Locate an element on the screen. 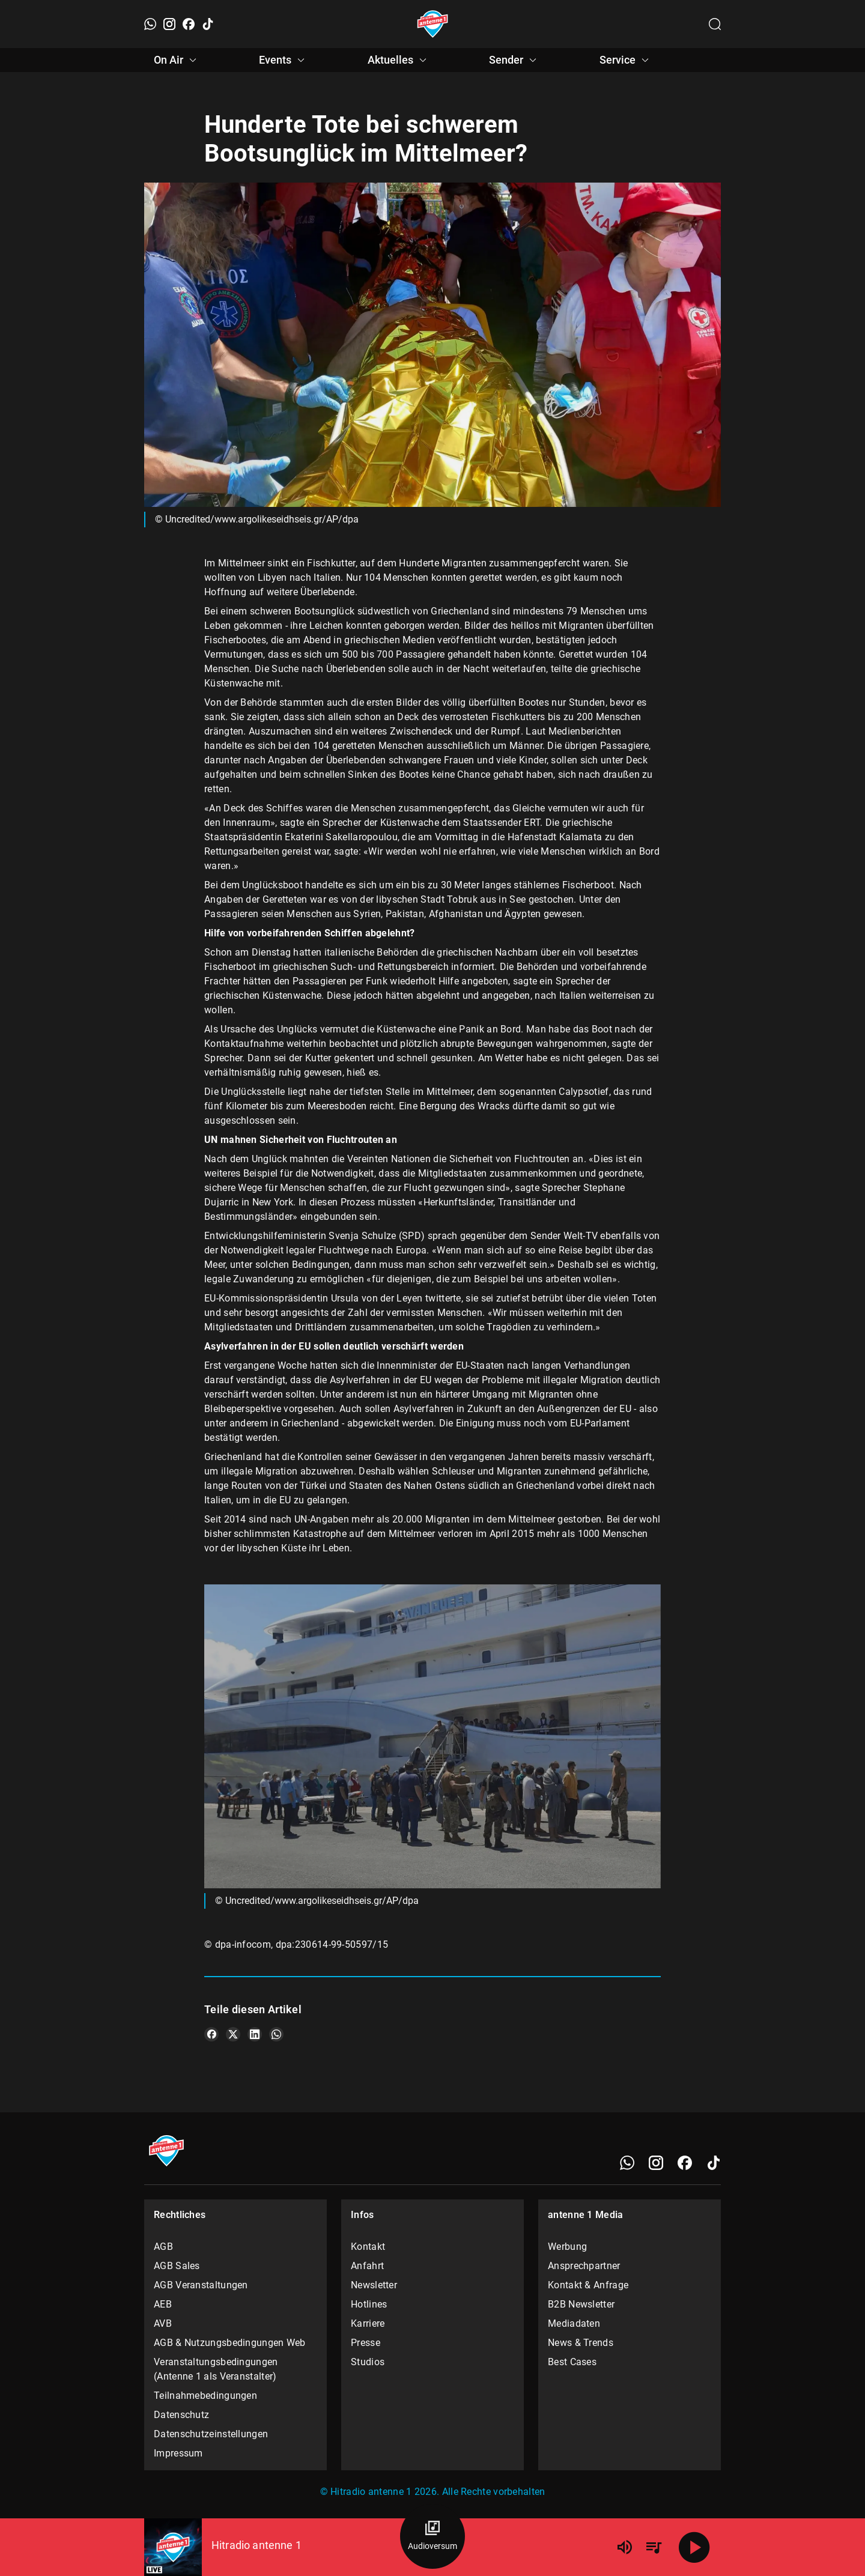 The height and width of the screenshot is (2576, 865). Teilnahmebedingungen is located at coordinates (205, 2395).